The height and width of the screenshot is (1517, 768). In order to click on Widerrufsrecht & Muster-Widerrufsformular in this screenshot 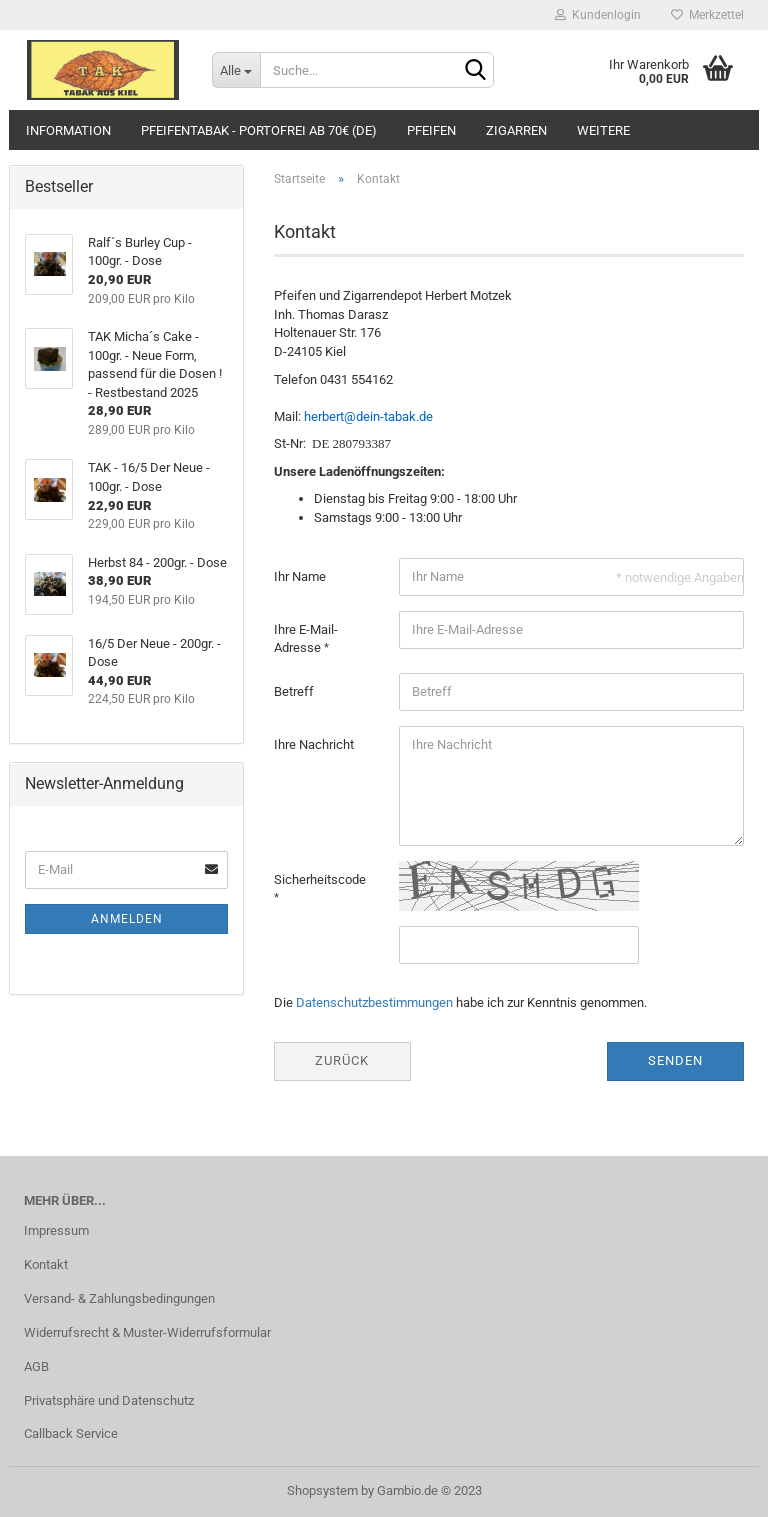, I will do `click(147, 1332)`.